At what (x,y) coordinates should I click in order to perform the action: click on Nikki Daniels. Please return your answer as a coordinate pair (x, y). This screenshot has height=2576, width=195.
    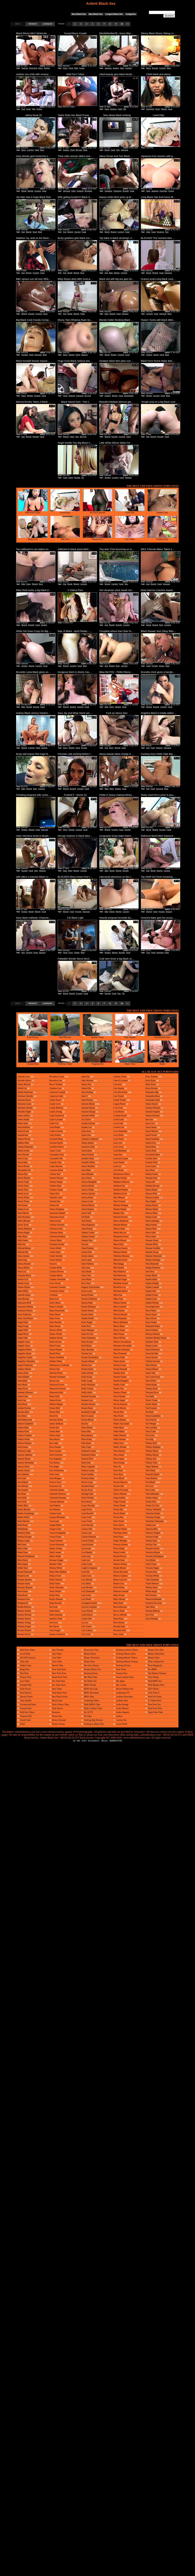
    Looking at the image, I should click on (119, 1435).